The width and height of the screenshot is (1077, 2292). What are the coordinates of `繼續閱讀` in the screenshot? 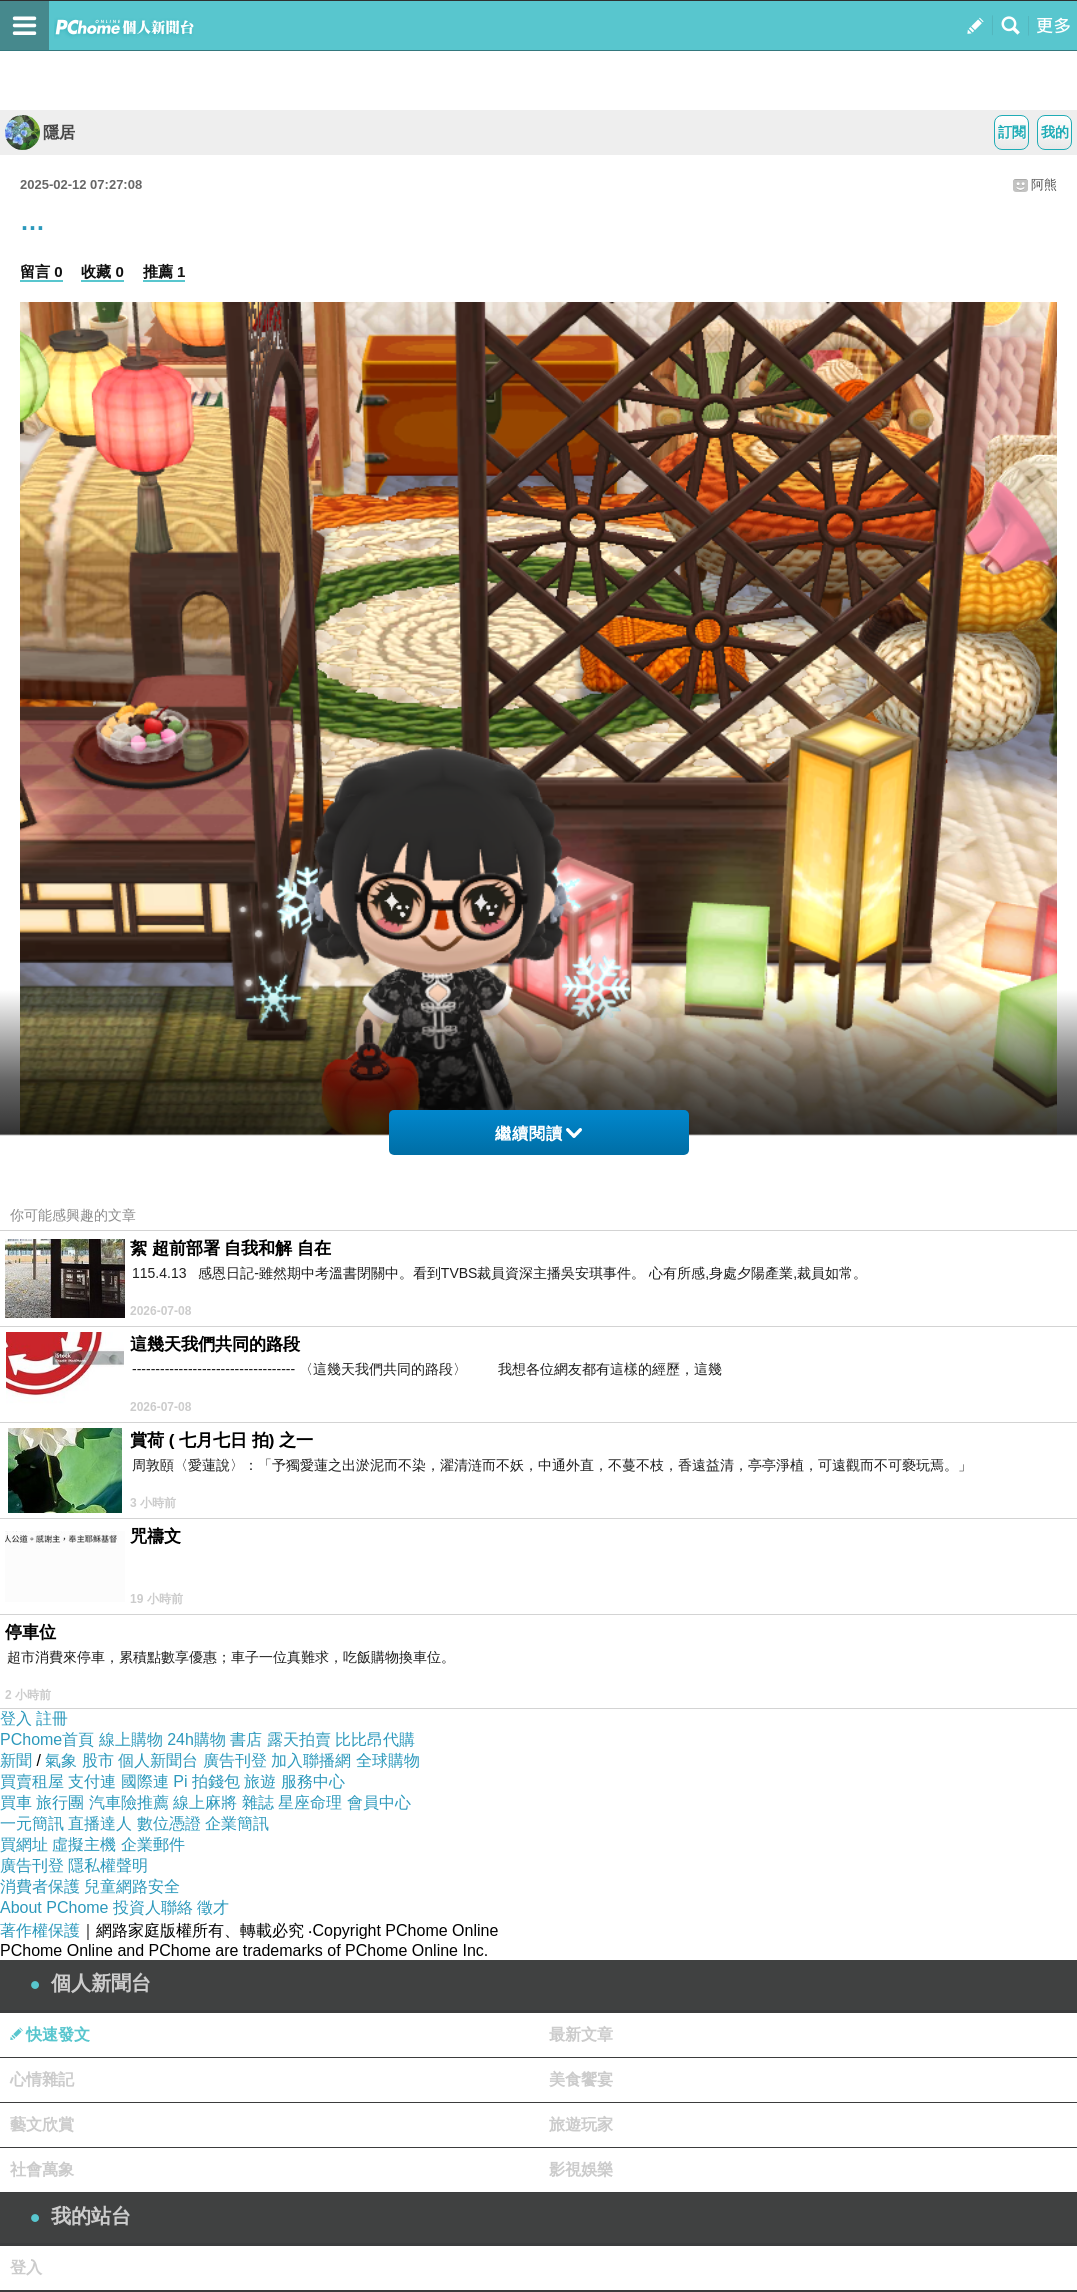 It's located at (538, 1133).